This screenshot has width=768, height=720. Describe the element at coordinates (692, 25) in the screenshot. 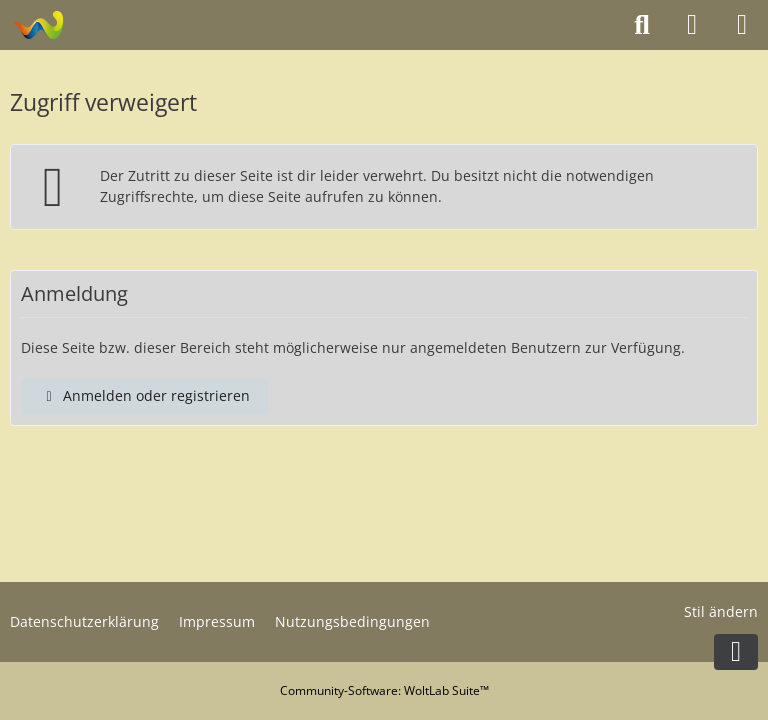

I see `[Anmelden oder registrieren]` at that location.